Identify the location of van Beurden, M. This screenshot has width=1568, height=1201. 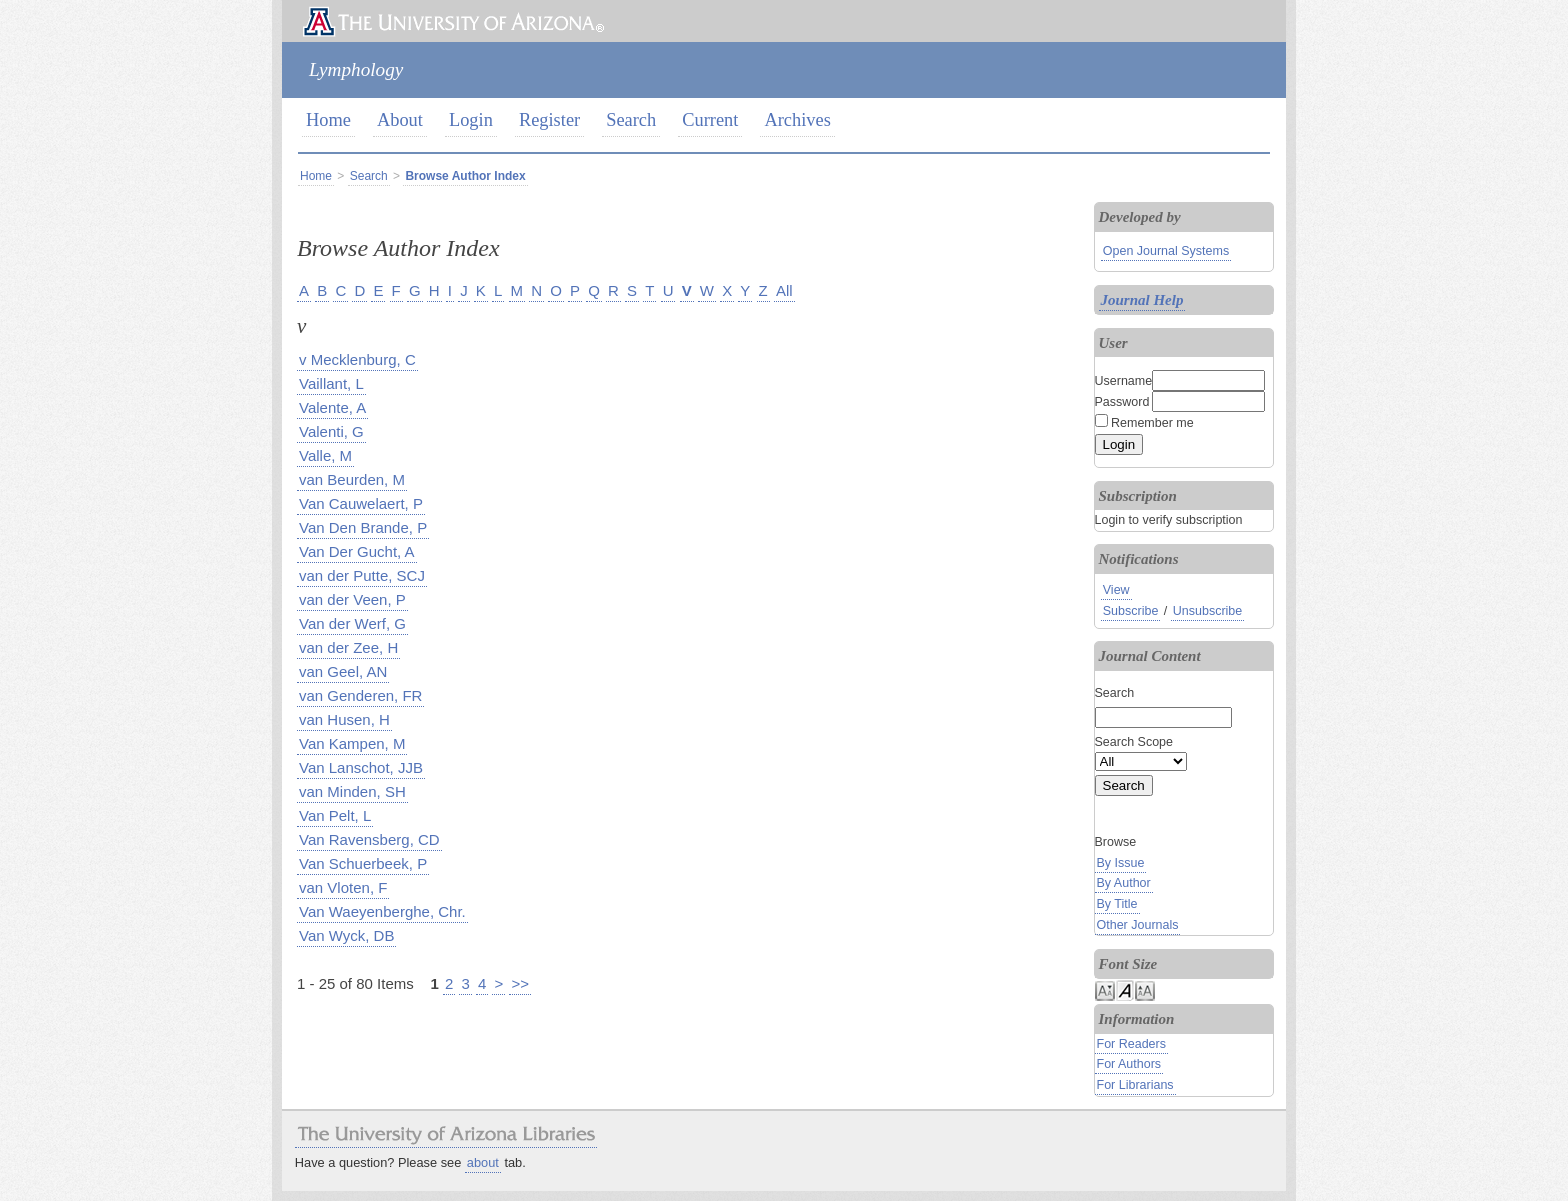
(352, 479).